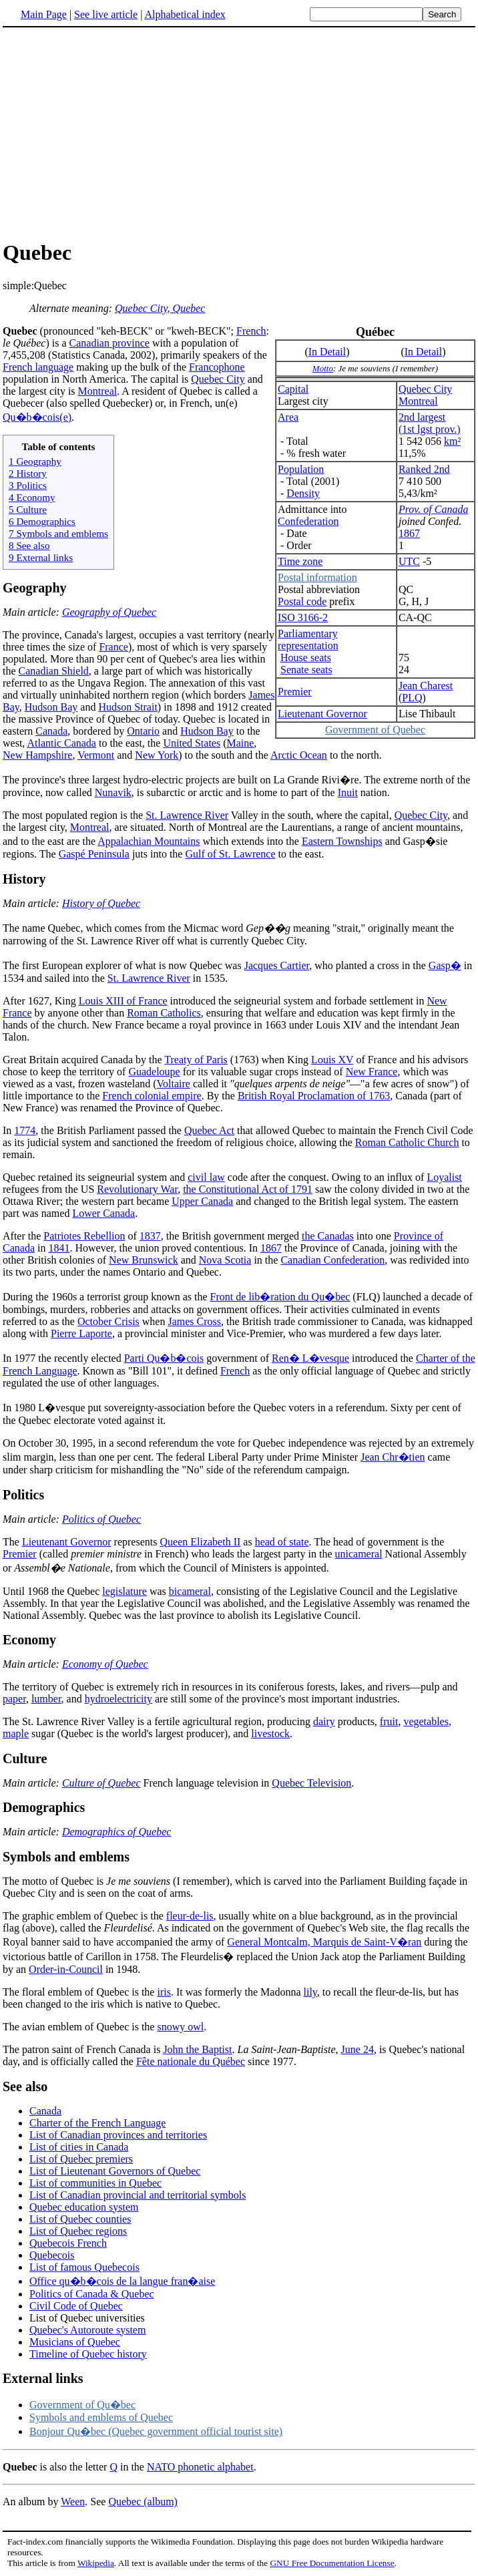 This screenshot has width=478, height=2576. Describe the element at coordinates (32, 497) in the screenshot. I see `4 Economy` at that location.